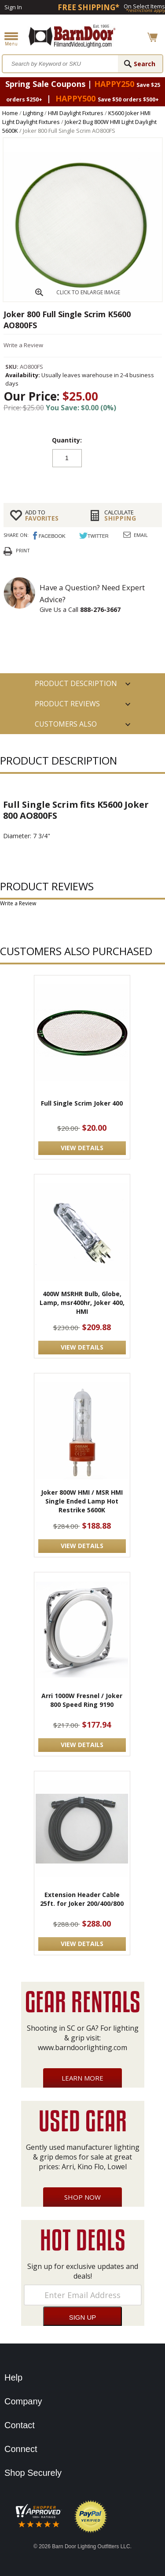 The image size is (165, 2576). I want to click on Joker 800W HMI / MSR HMI Single Ended Lamp Hot Restrike 5600K, so click(82, 1501).